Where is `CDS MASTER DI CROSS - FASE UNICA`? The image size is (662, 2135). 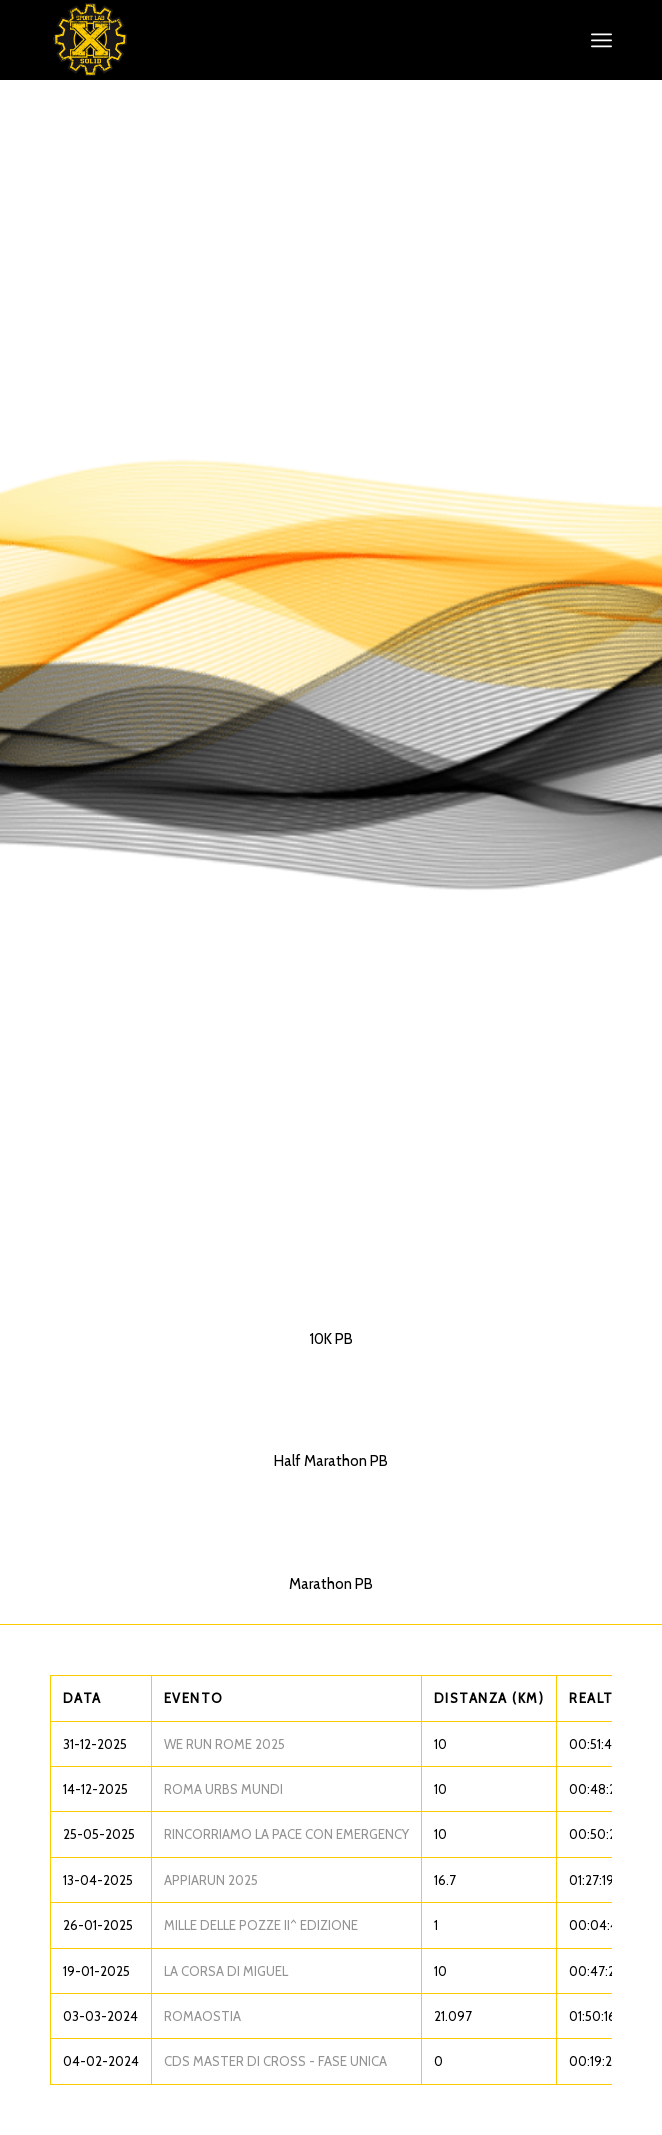 CDS MASTER DI CROSS - FASE UNICA is located at coordinates (275, 2061).